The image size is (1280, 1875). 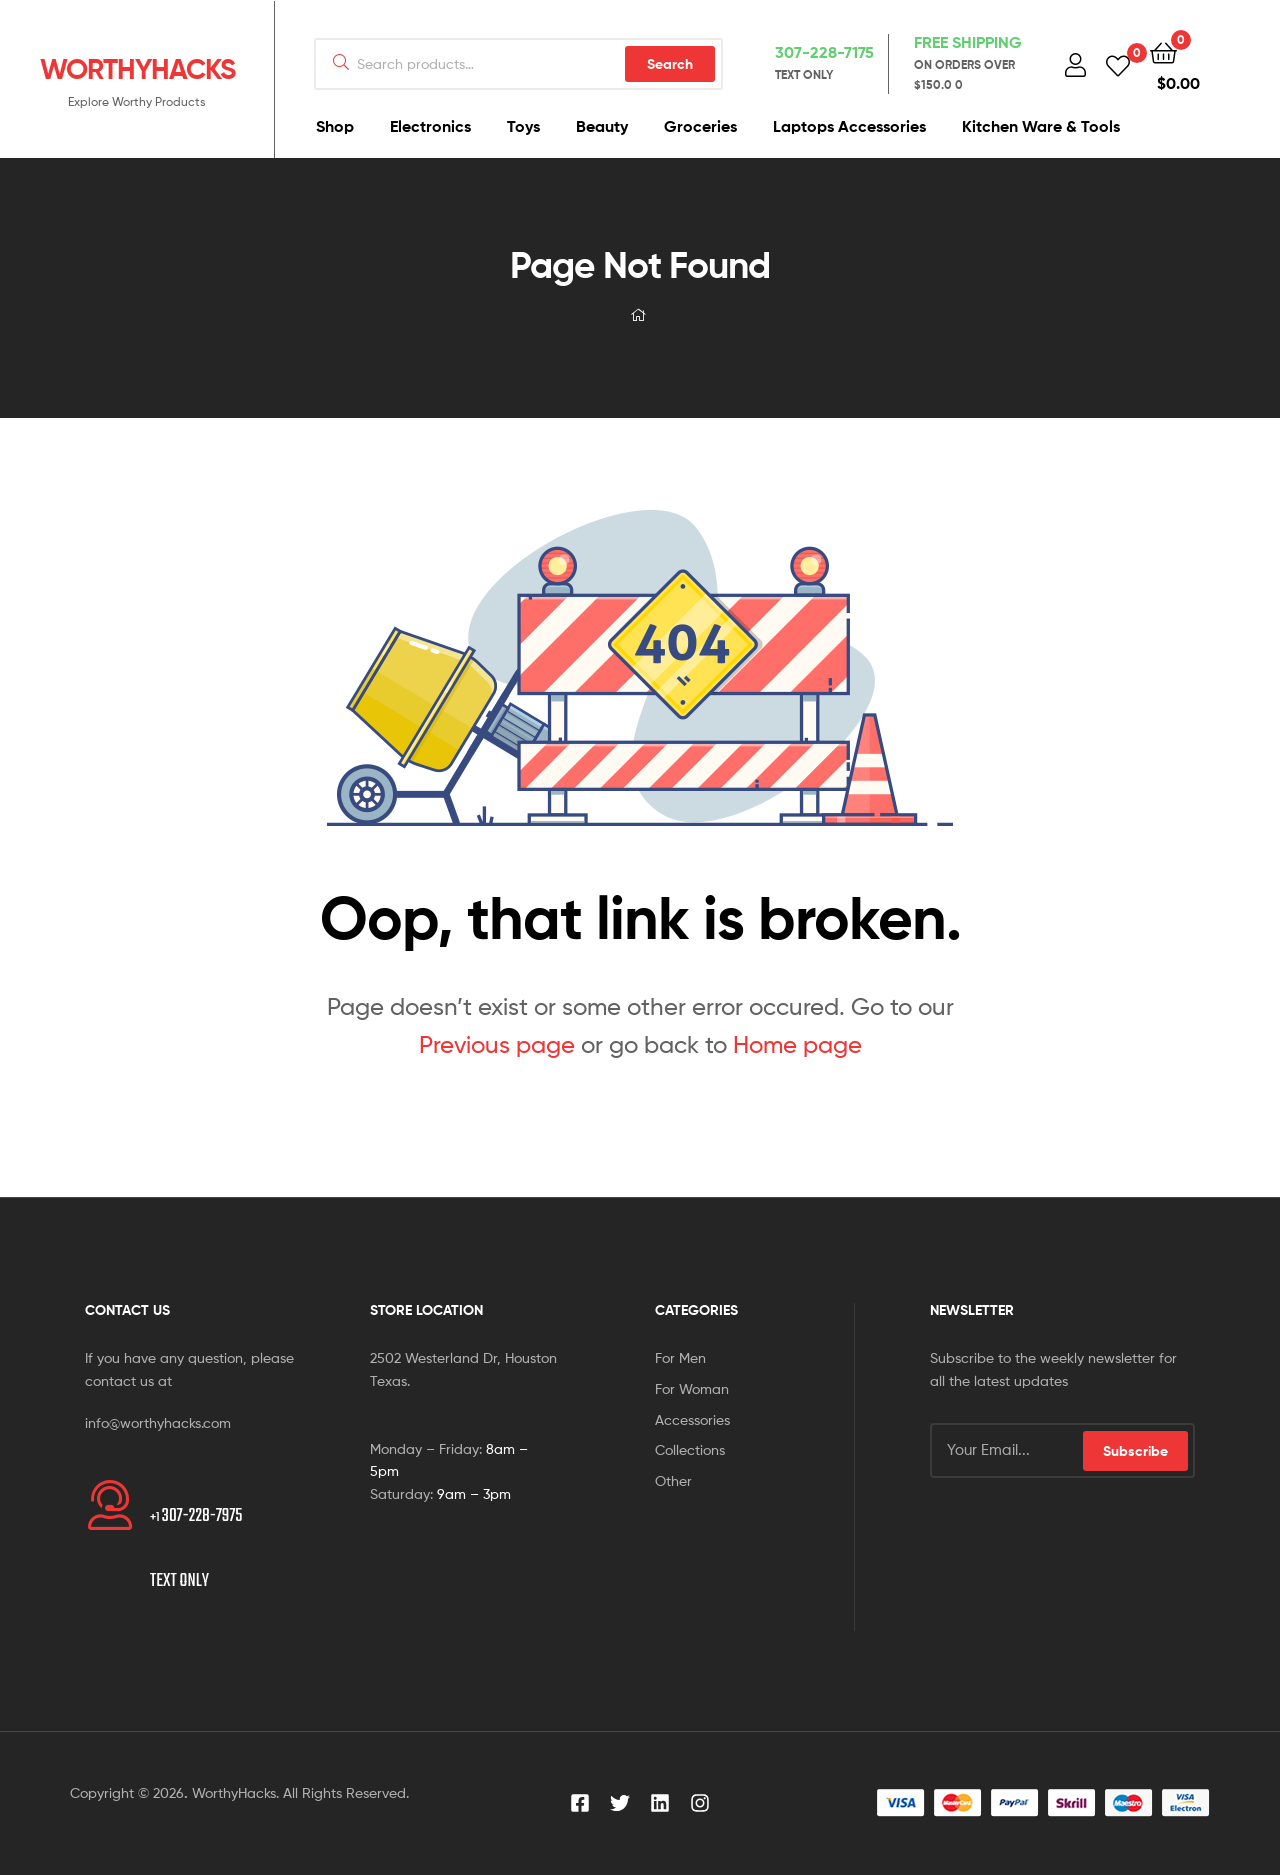 What do you see at coordinates (849, 126) in the screenshot?
I see `Laptops Accessories` at bounding box center [849, 126].